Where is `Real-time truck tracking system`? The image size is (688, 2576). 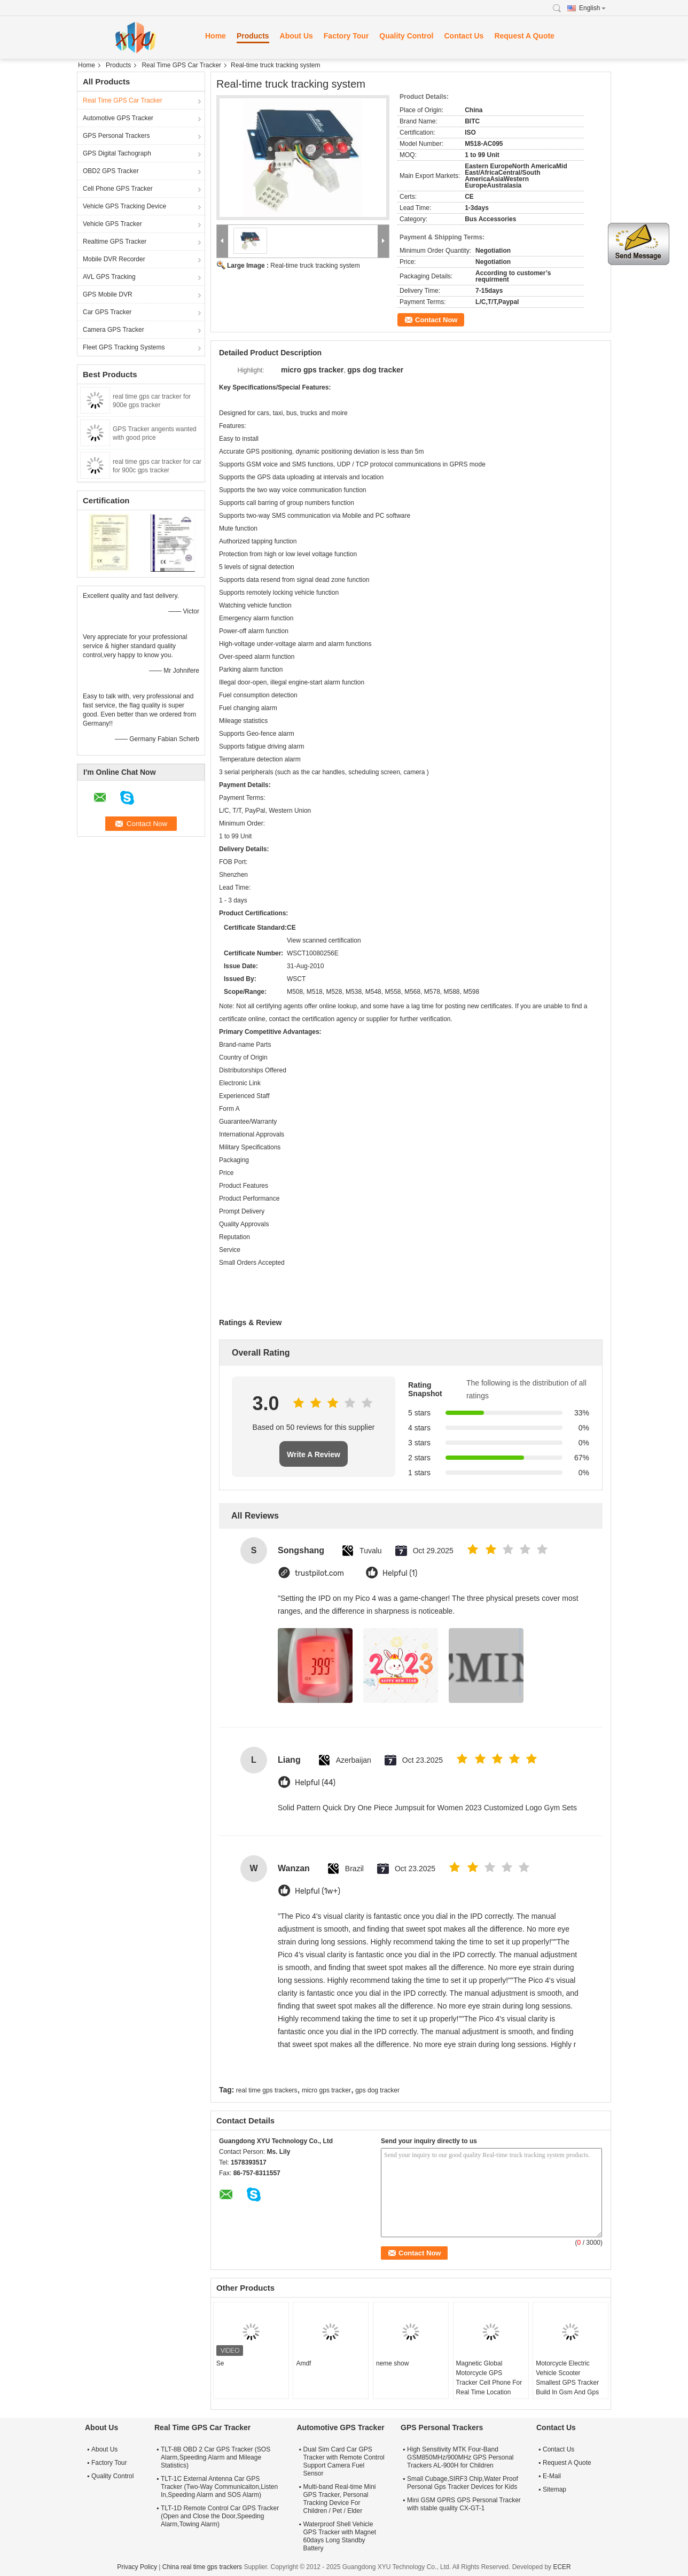 Real-time truck tracking system is located at coordinates (314, 265).